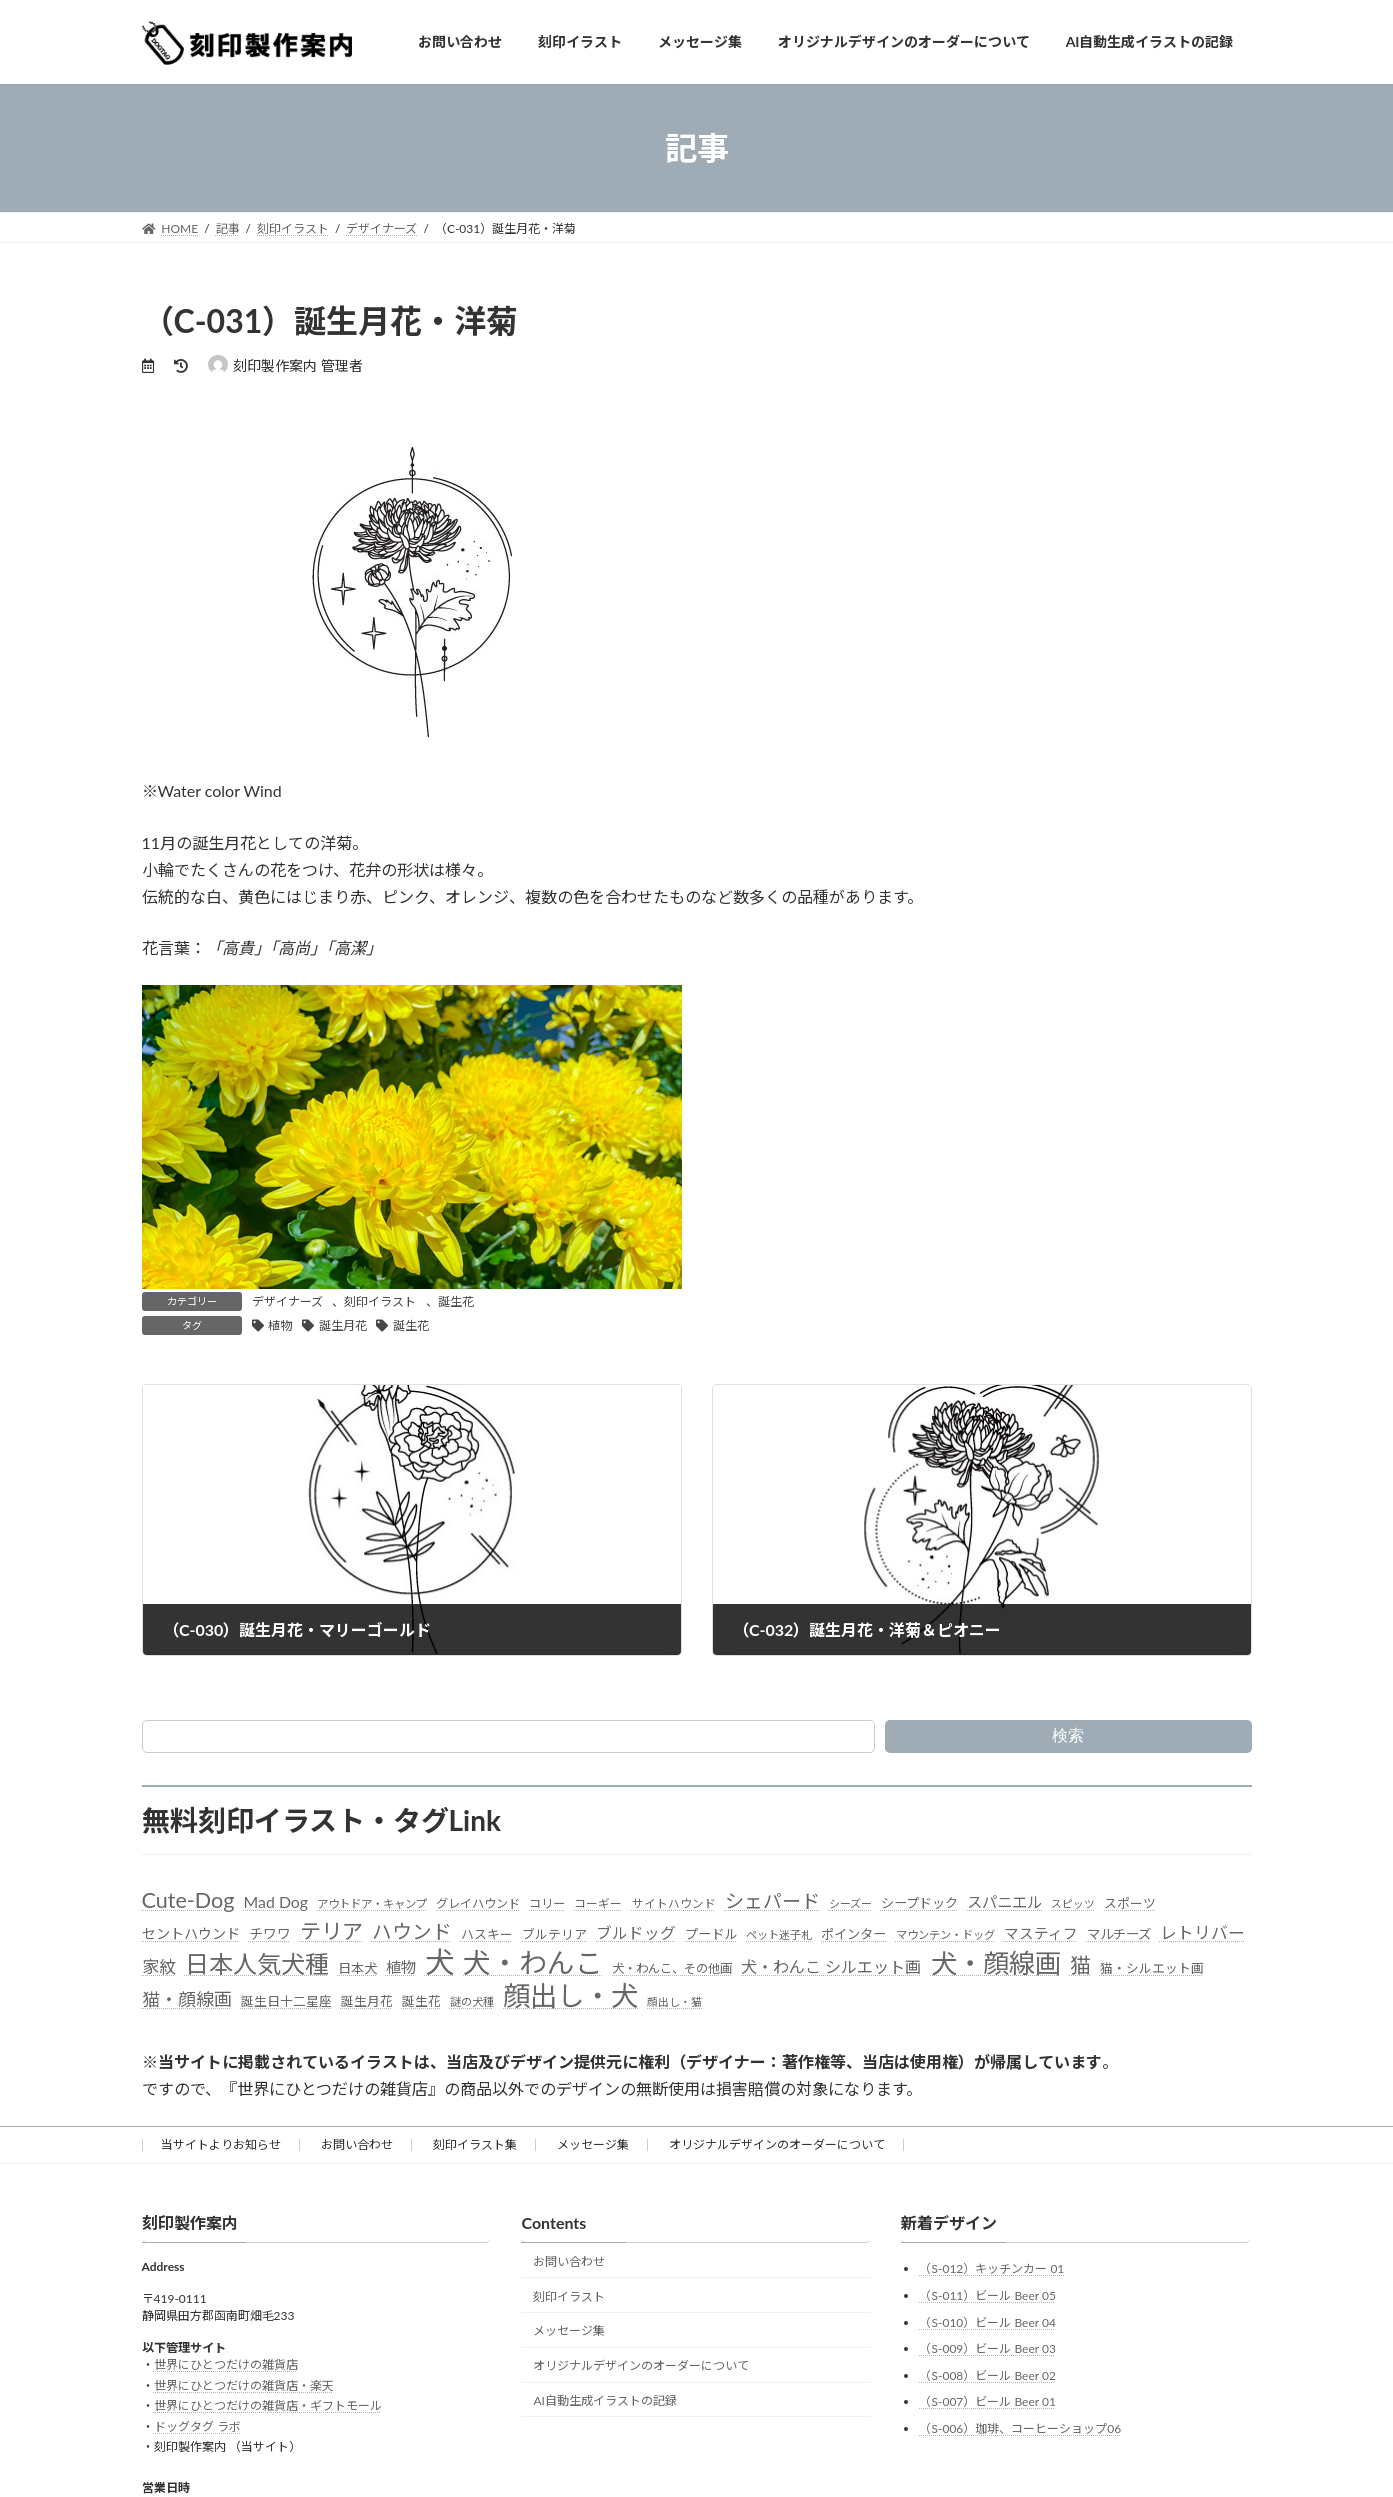 The height and width of the screenshot is (2497, 1393). I want to click on 誕生日十二星座 [誕生日十二星座 (36個の項目)], so click(286, 2001).